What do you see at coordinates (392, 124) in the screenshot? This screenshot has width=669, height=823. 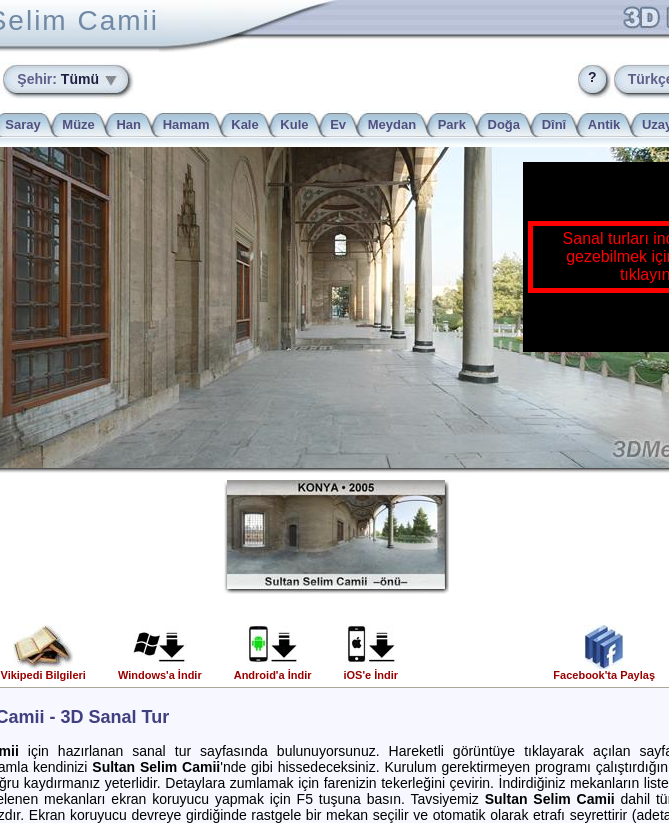 I see `Meydan` at bounding box center [392, 124].